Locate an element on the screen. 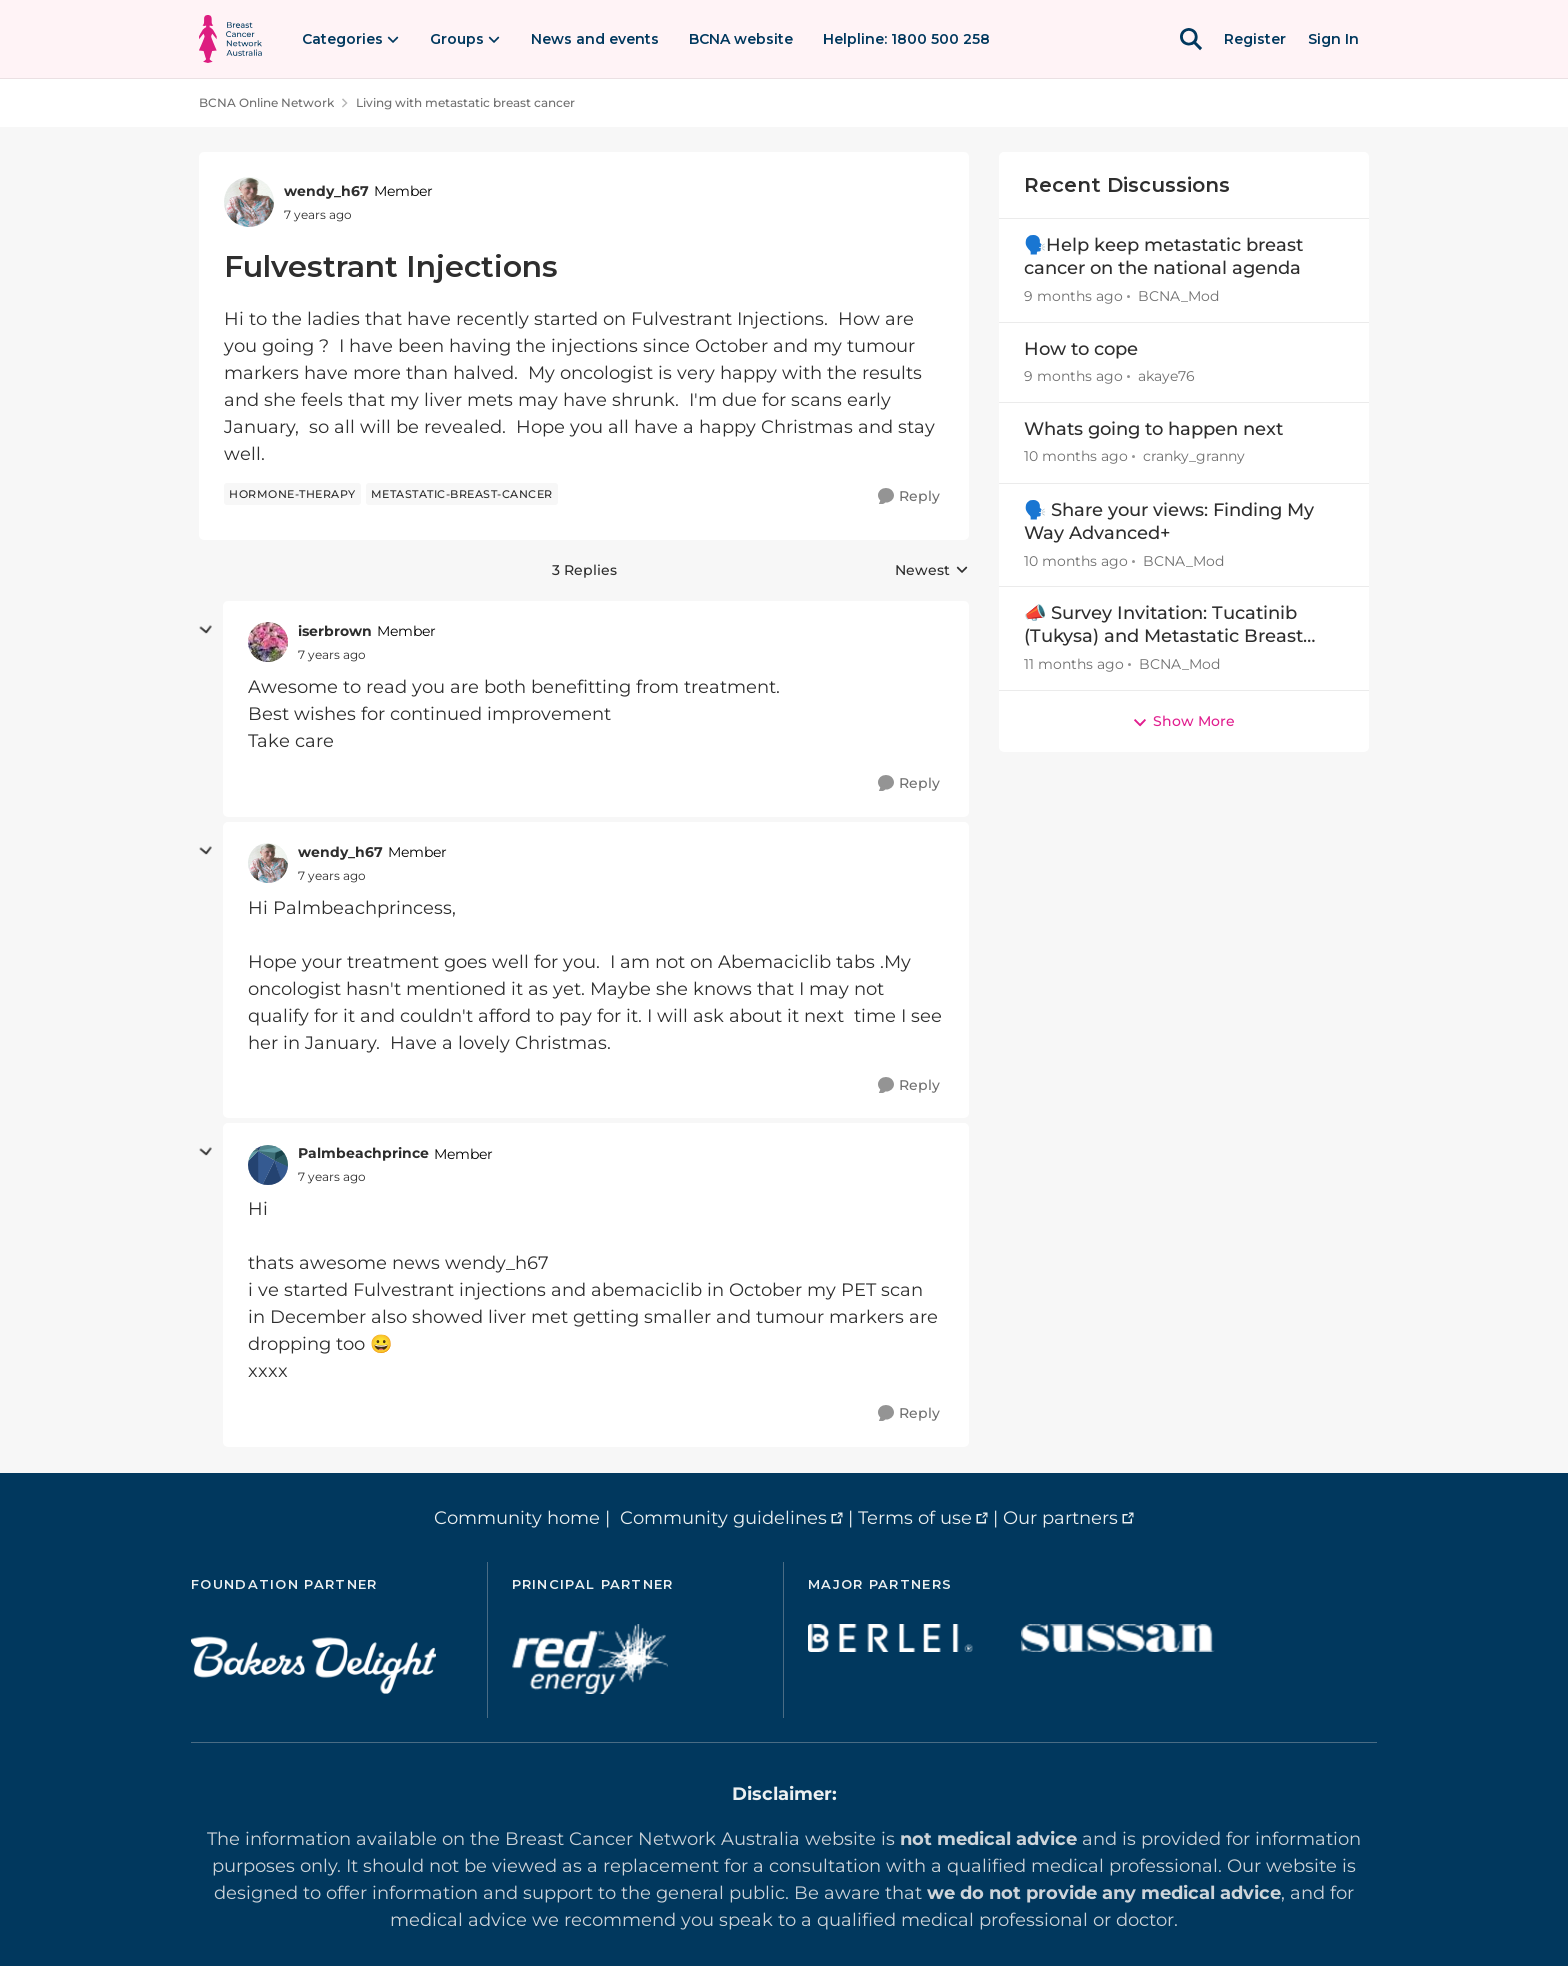 This screenshot has height=1966, width=1568. Community guidelines is located at coordinates (723, 1518).